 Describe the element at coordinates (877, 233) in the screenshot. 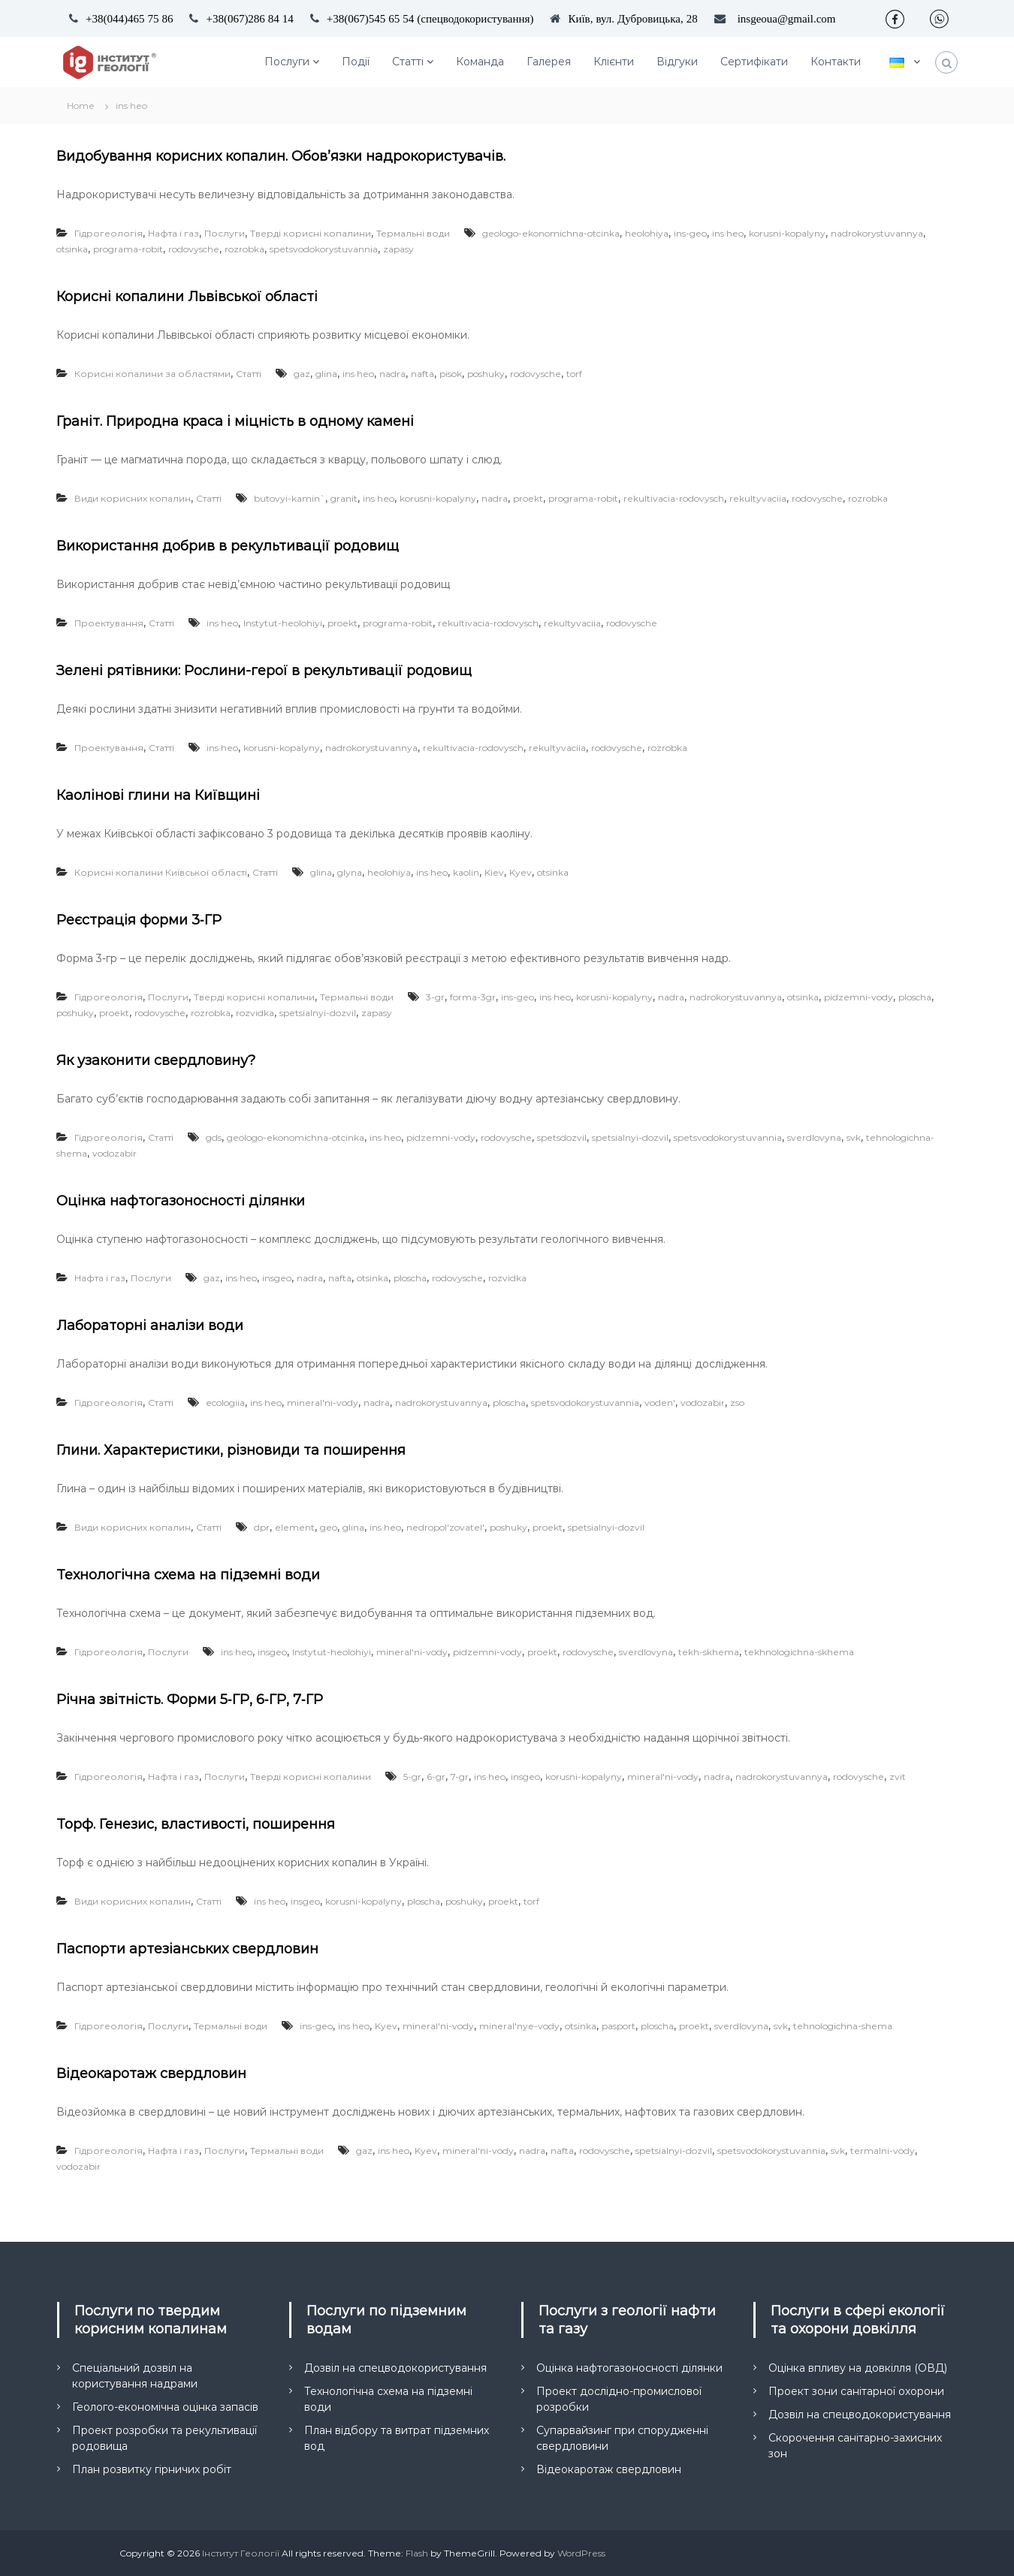

I see `nadrokorystuvannya` at that location.